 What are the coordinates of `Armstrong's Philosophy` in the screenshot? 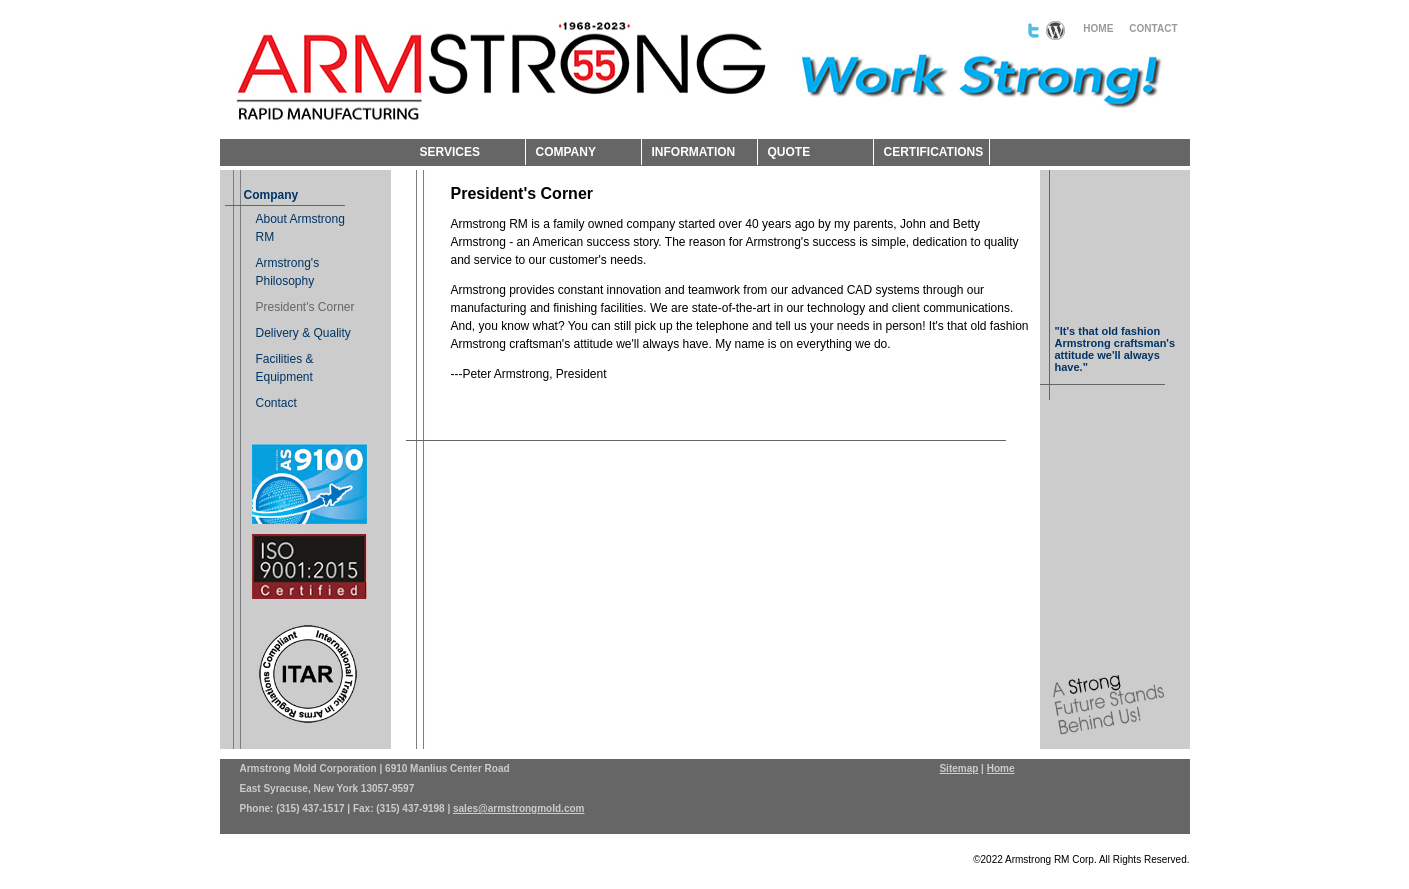 It's located at (288, 272).